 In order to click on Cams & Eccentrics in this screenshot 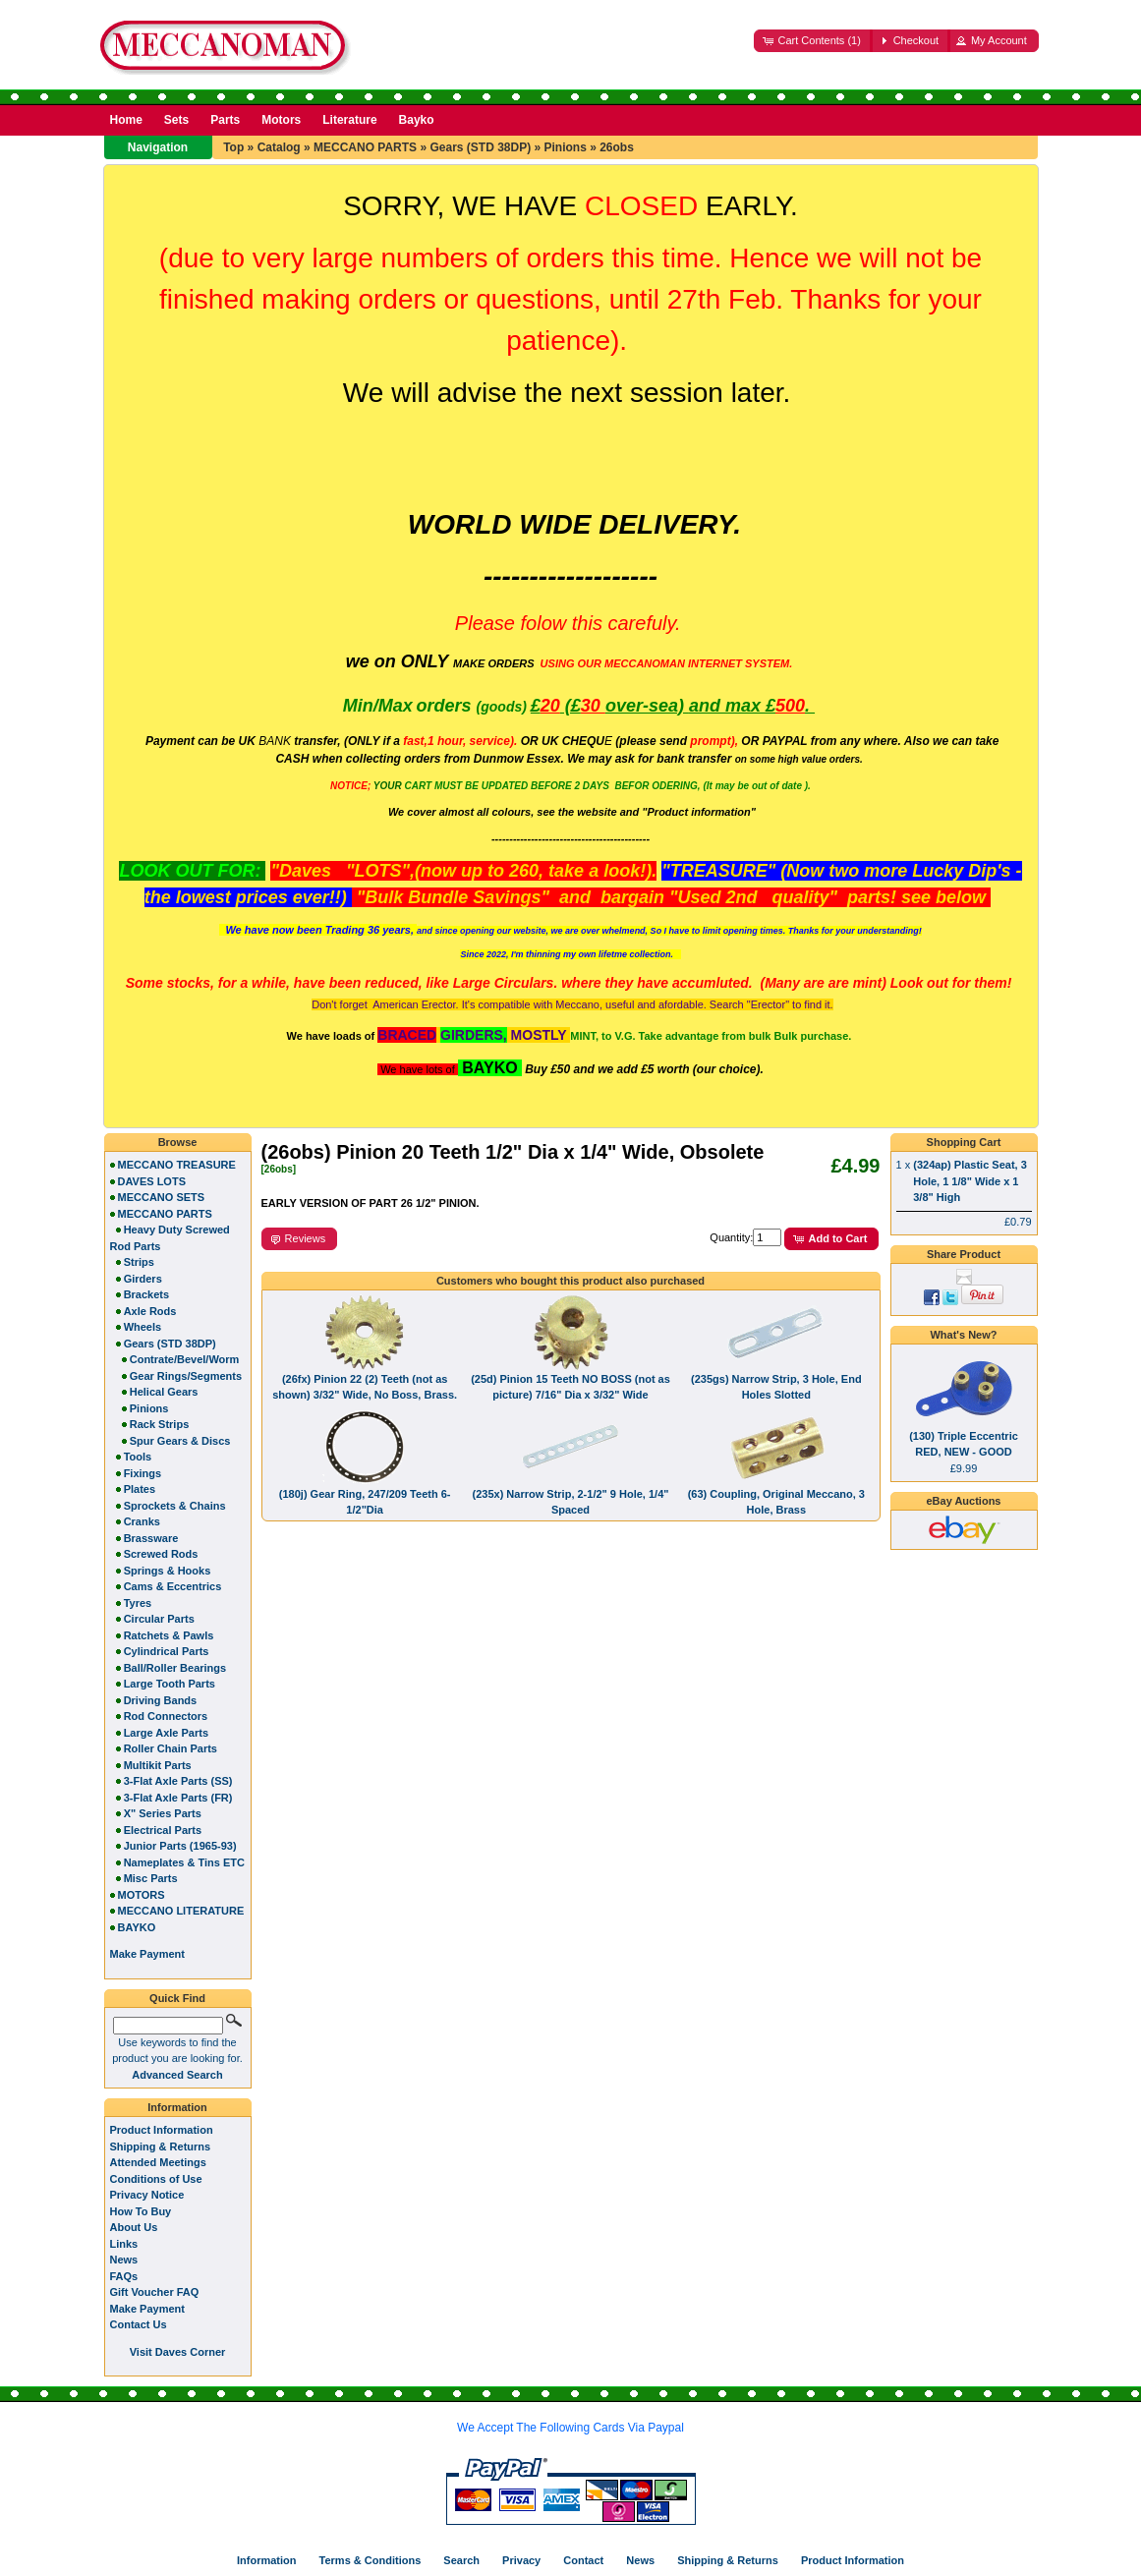, I will do `click(173, 1586)`.